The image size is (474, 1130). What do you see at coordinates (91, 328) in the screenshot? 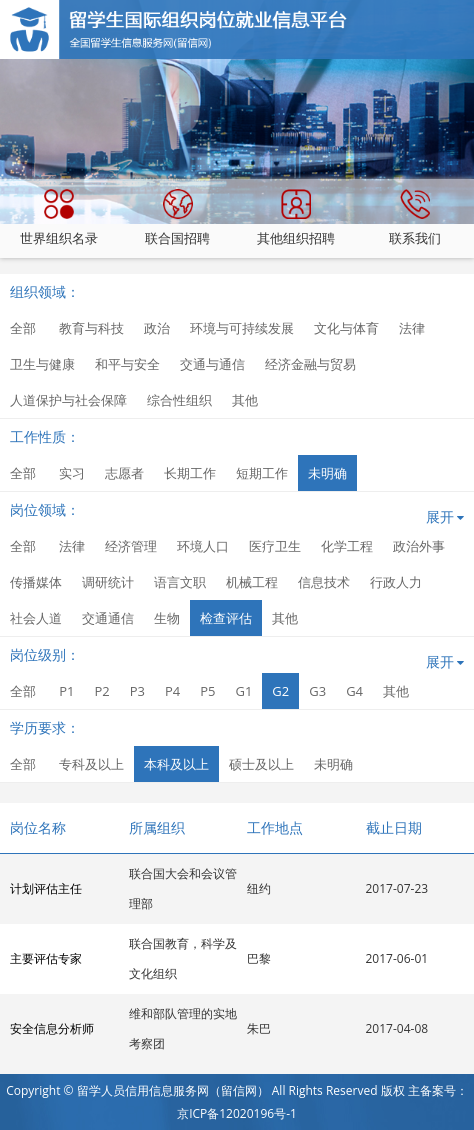
I see `教育与科技` at bounding box center [91, 328].